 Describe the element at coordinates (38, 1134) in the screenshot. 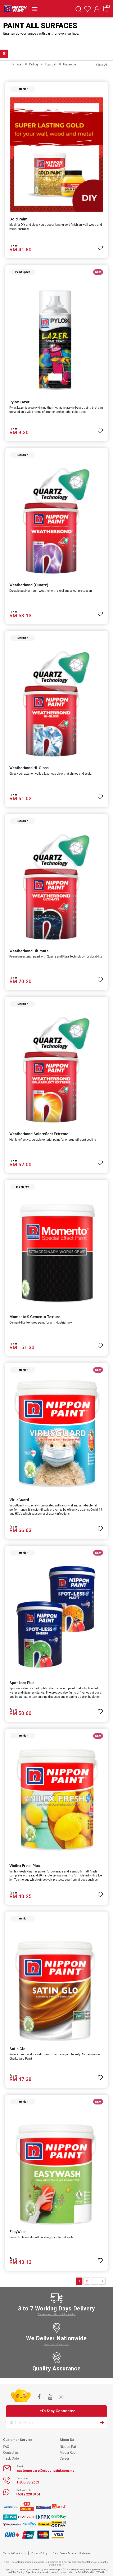

I see `Weatherbond Solareflect Extreme` at that location.